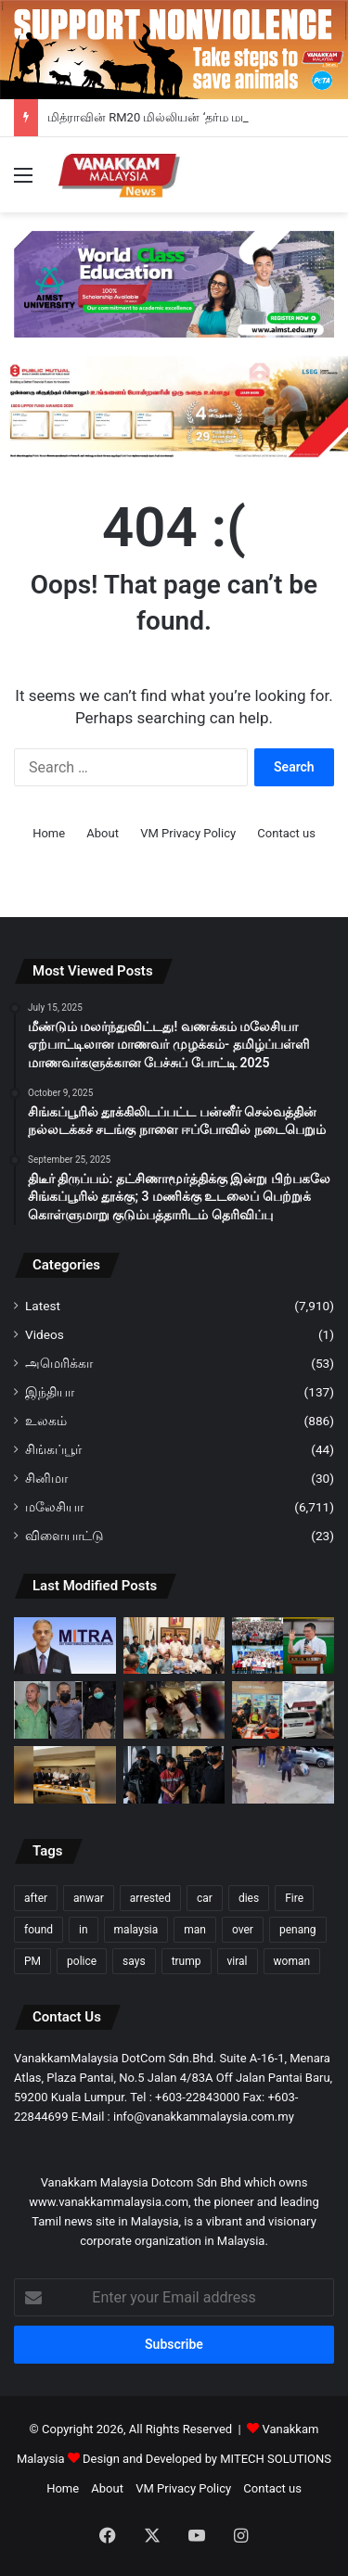 This screenshot has width=348, height=2576. I want to click on [கோத்தா திங்கியில் உள்ள ஒரு உணவகத்தில் மூவர் கொலை; 71 வயது ஆடவர் மீது குற்றச்சாட்டு], so click(174, 1775).